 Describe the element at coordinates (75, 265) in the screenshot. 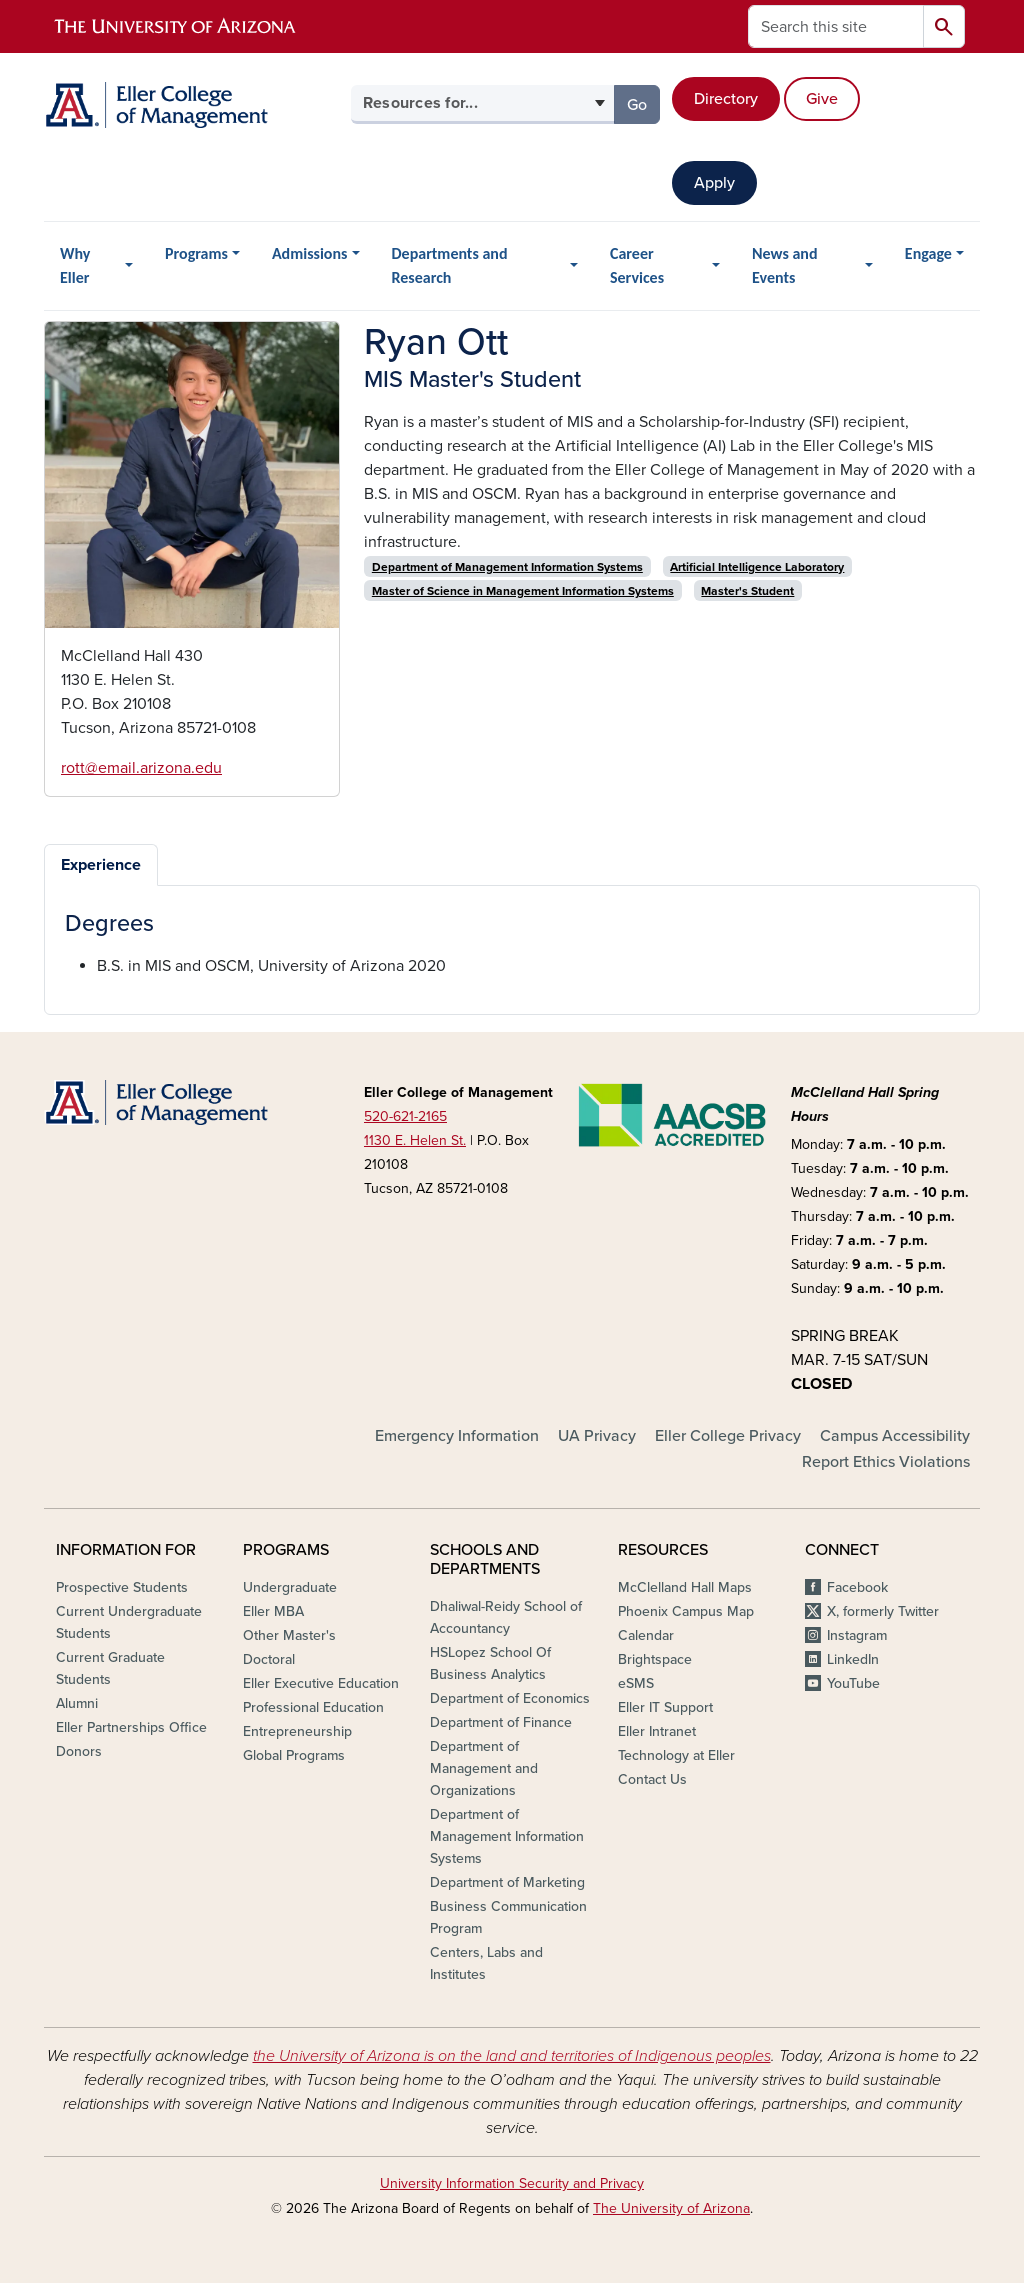

I see `Why Eller` at that location.